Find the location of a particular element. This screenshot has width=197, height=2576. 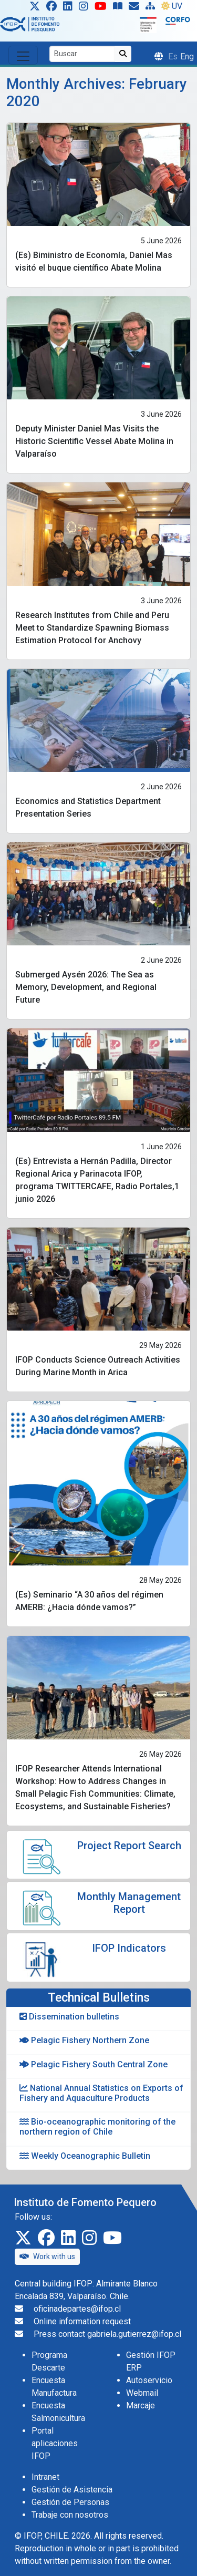

Gestión de Personas is located at coordinates (70, 2502).